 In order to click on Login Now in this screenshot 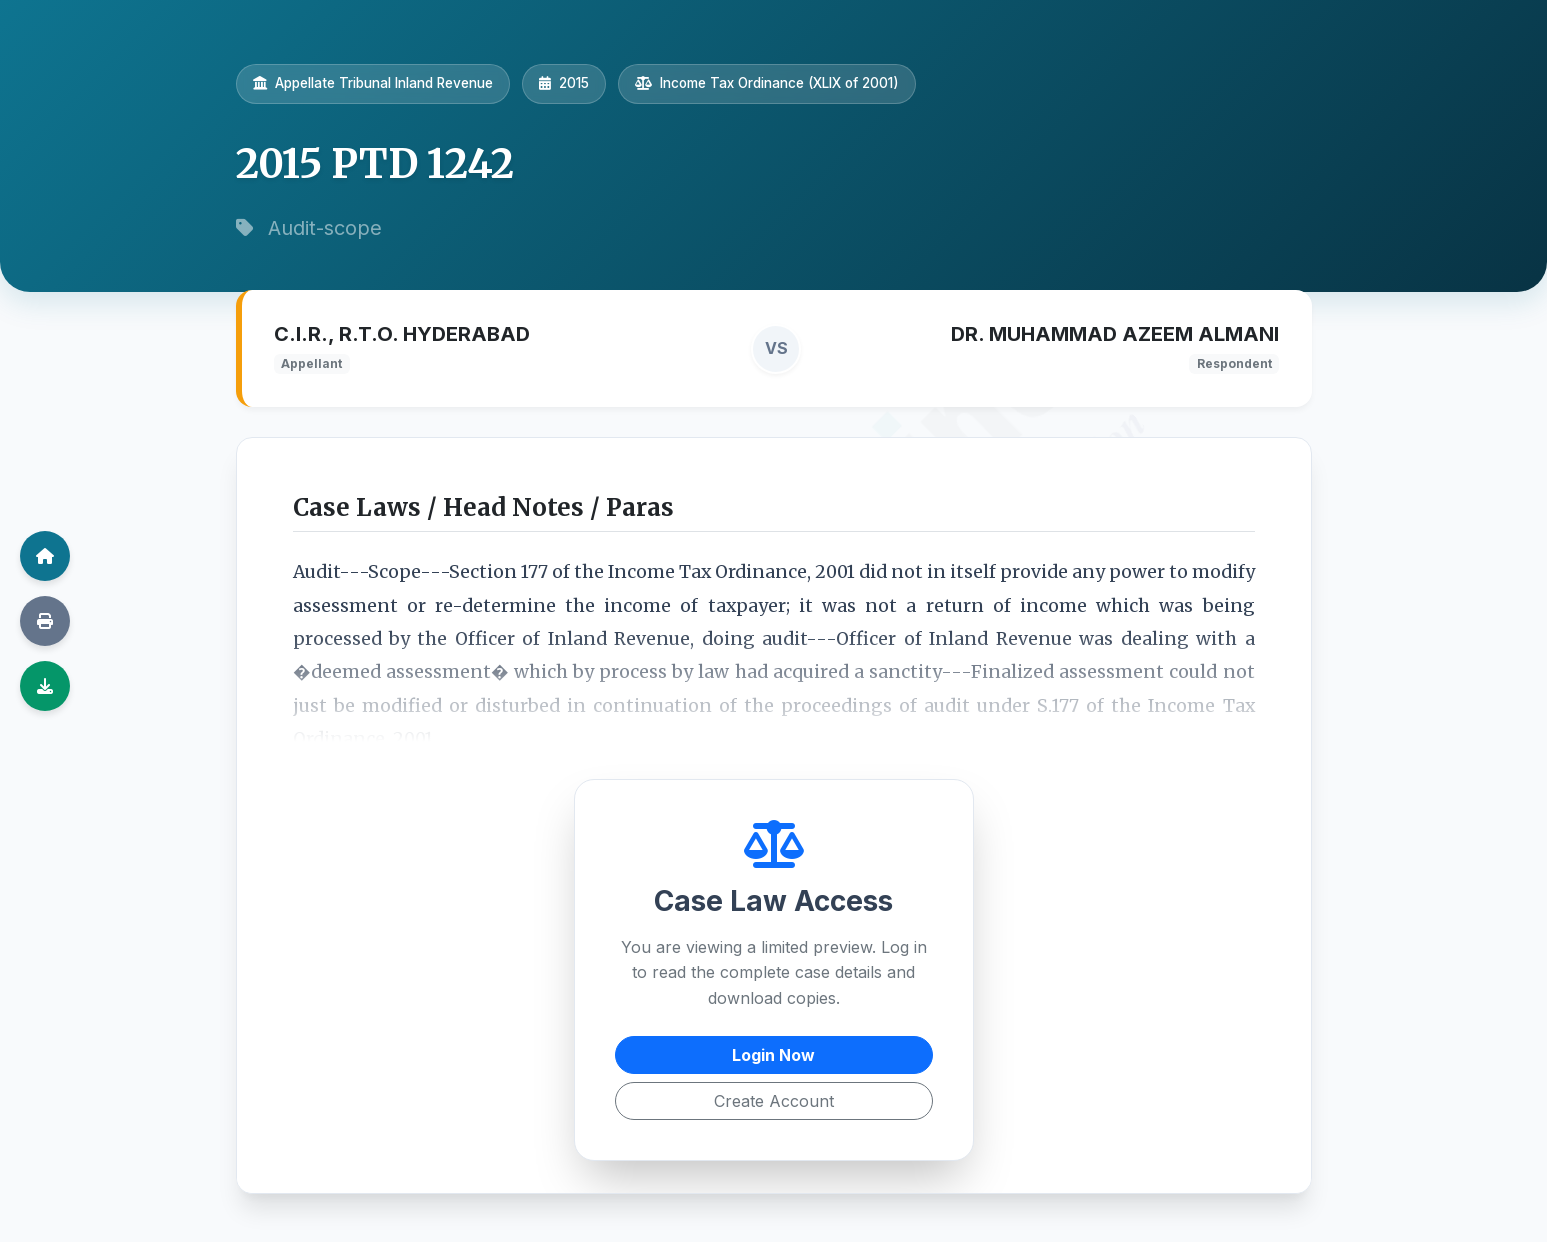, I will do `click(773, 1055)`.